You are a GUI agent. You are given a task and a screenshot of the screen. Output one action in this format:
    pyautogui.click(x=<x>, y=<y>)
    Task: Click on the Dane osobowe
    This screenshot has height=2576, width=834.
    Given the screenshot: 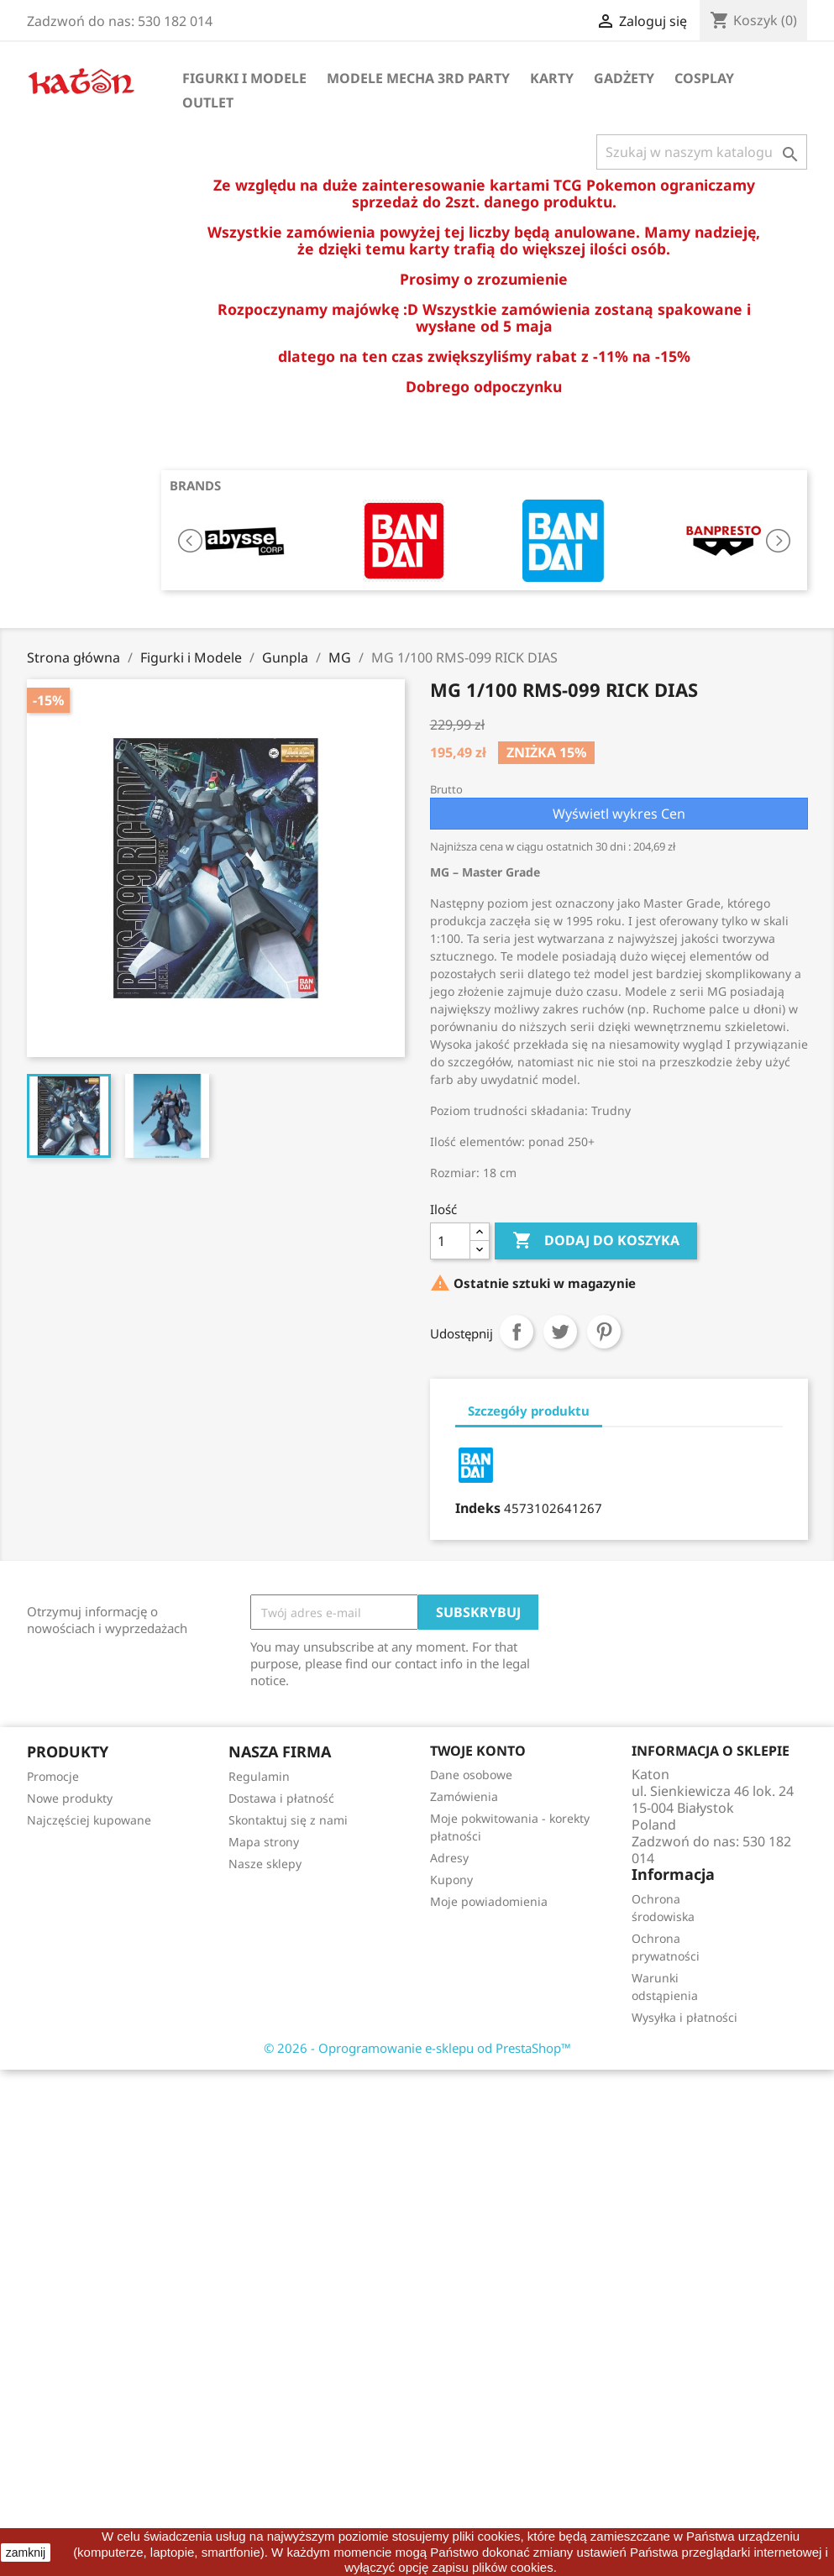 What is the action you would take?
    pyautogui.click(x=471, y=1775)
    